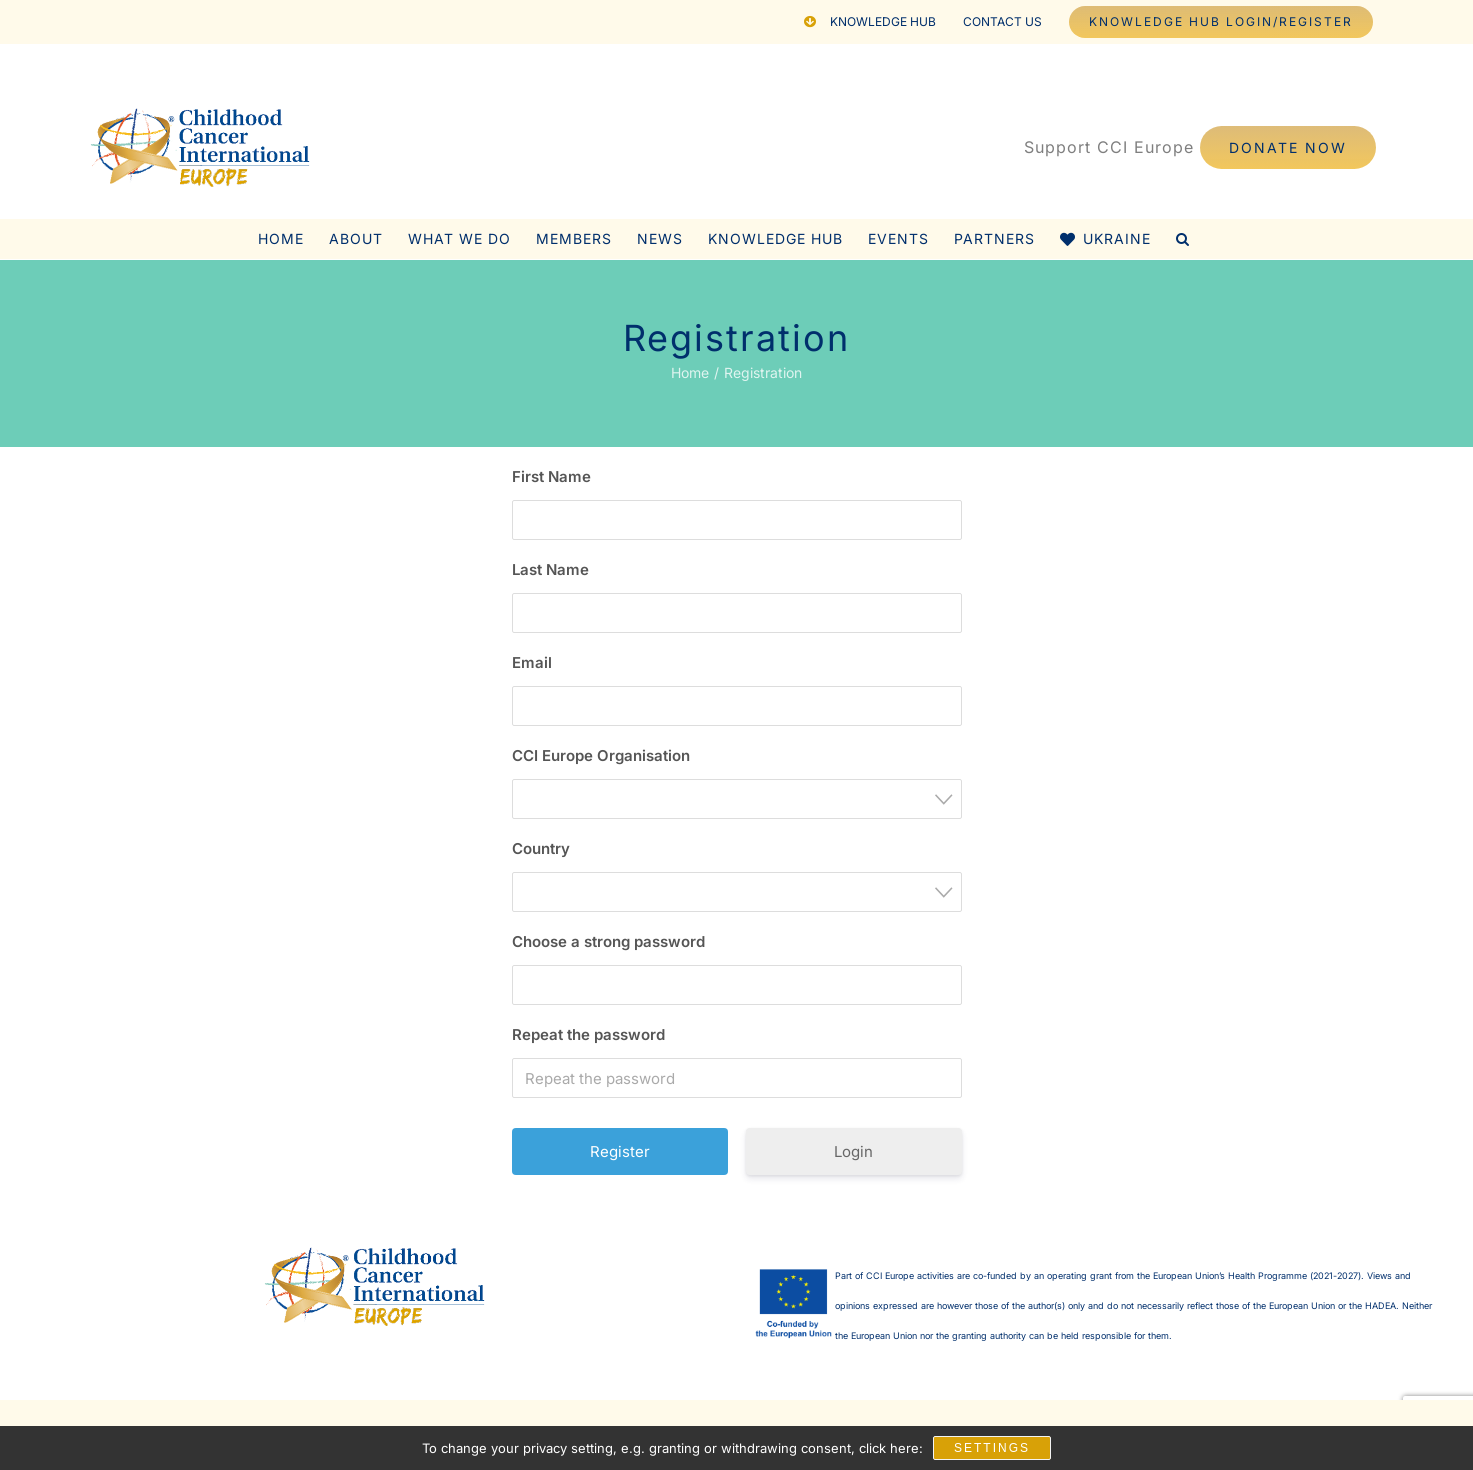  Describe the element at coordinates (601, 755) in the screenshot. I see `CCI Europe Organisation` at that location.